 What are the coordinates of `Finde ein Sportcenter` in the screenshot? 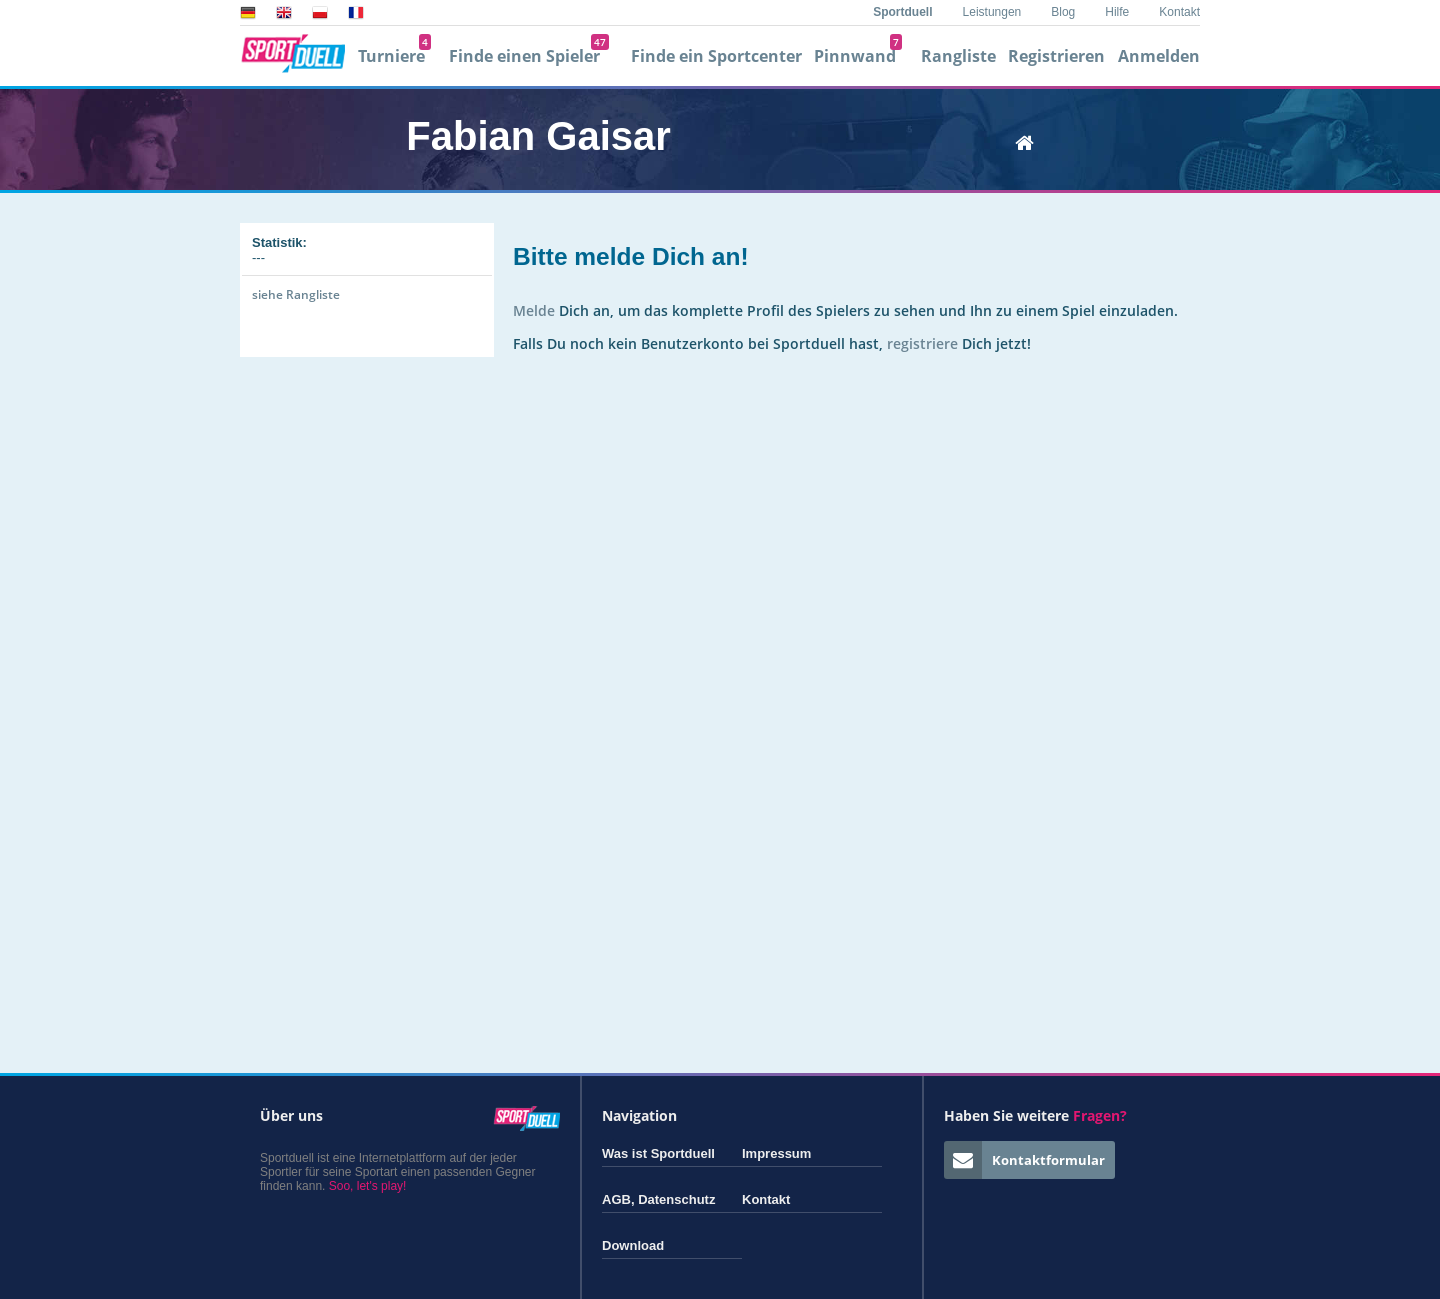 It's located at (716, 56).